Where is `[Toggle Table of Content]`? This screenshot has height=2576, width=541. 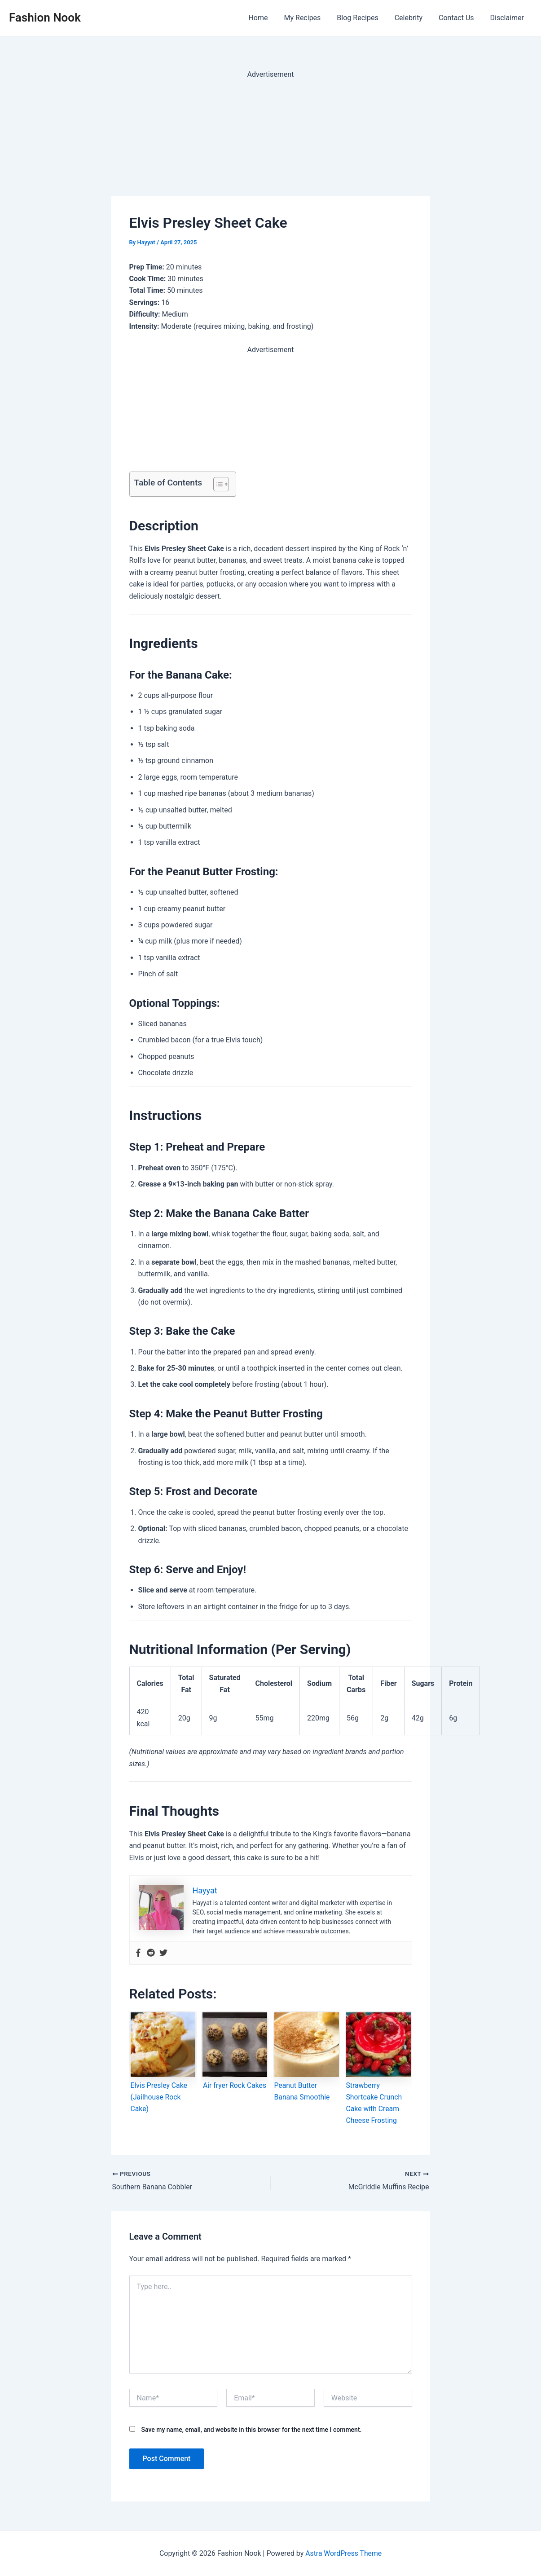
[Toggle Table of Content] is located at coordinates (217, 484).